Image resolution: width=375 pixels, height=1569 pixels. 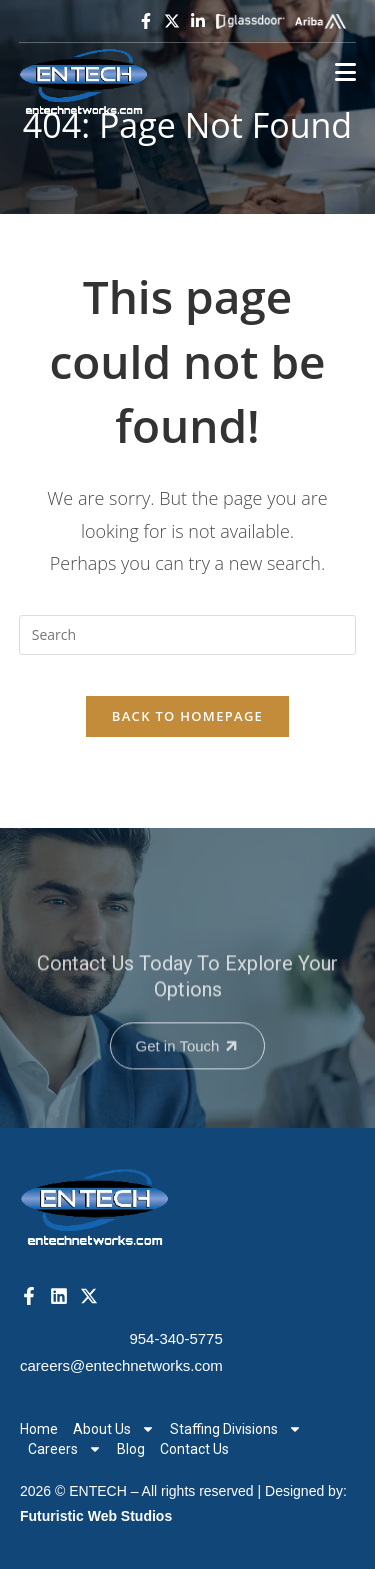 I want to click on Contact Us, so click(x=194, y=1449).